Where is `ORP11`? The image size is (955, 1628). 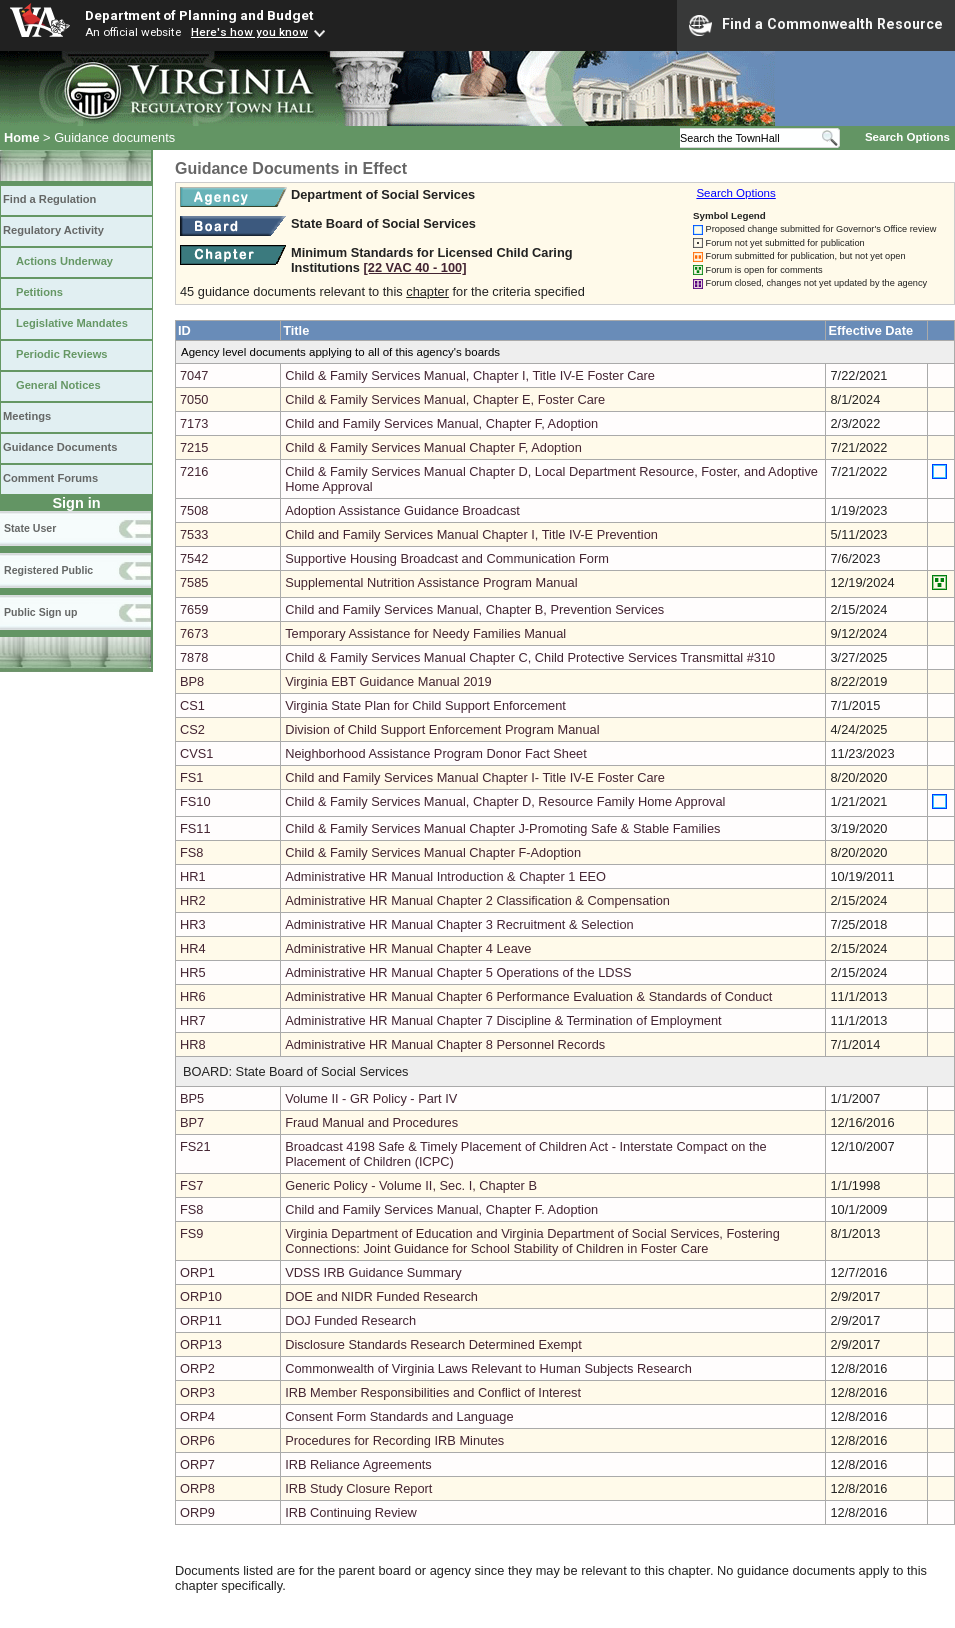
ORP11 is located at coordinates (201, 1320).